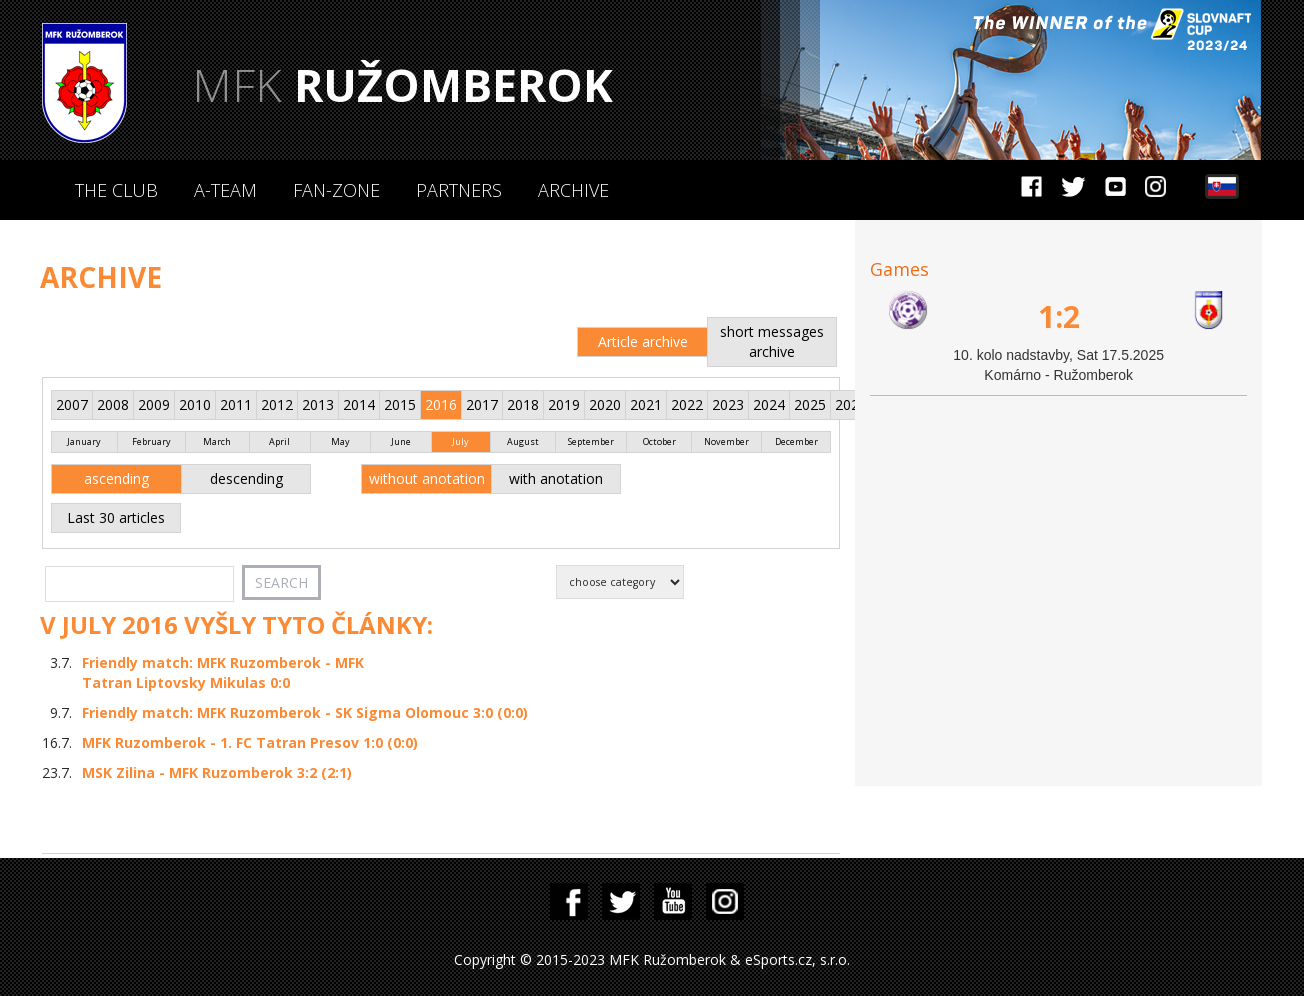 This screenshot has height=996, width=1304. What do you see at coordinates (340, 441) in the screenshot?
I see `May` at bounding box center [340, 441].